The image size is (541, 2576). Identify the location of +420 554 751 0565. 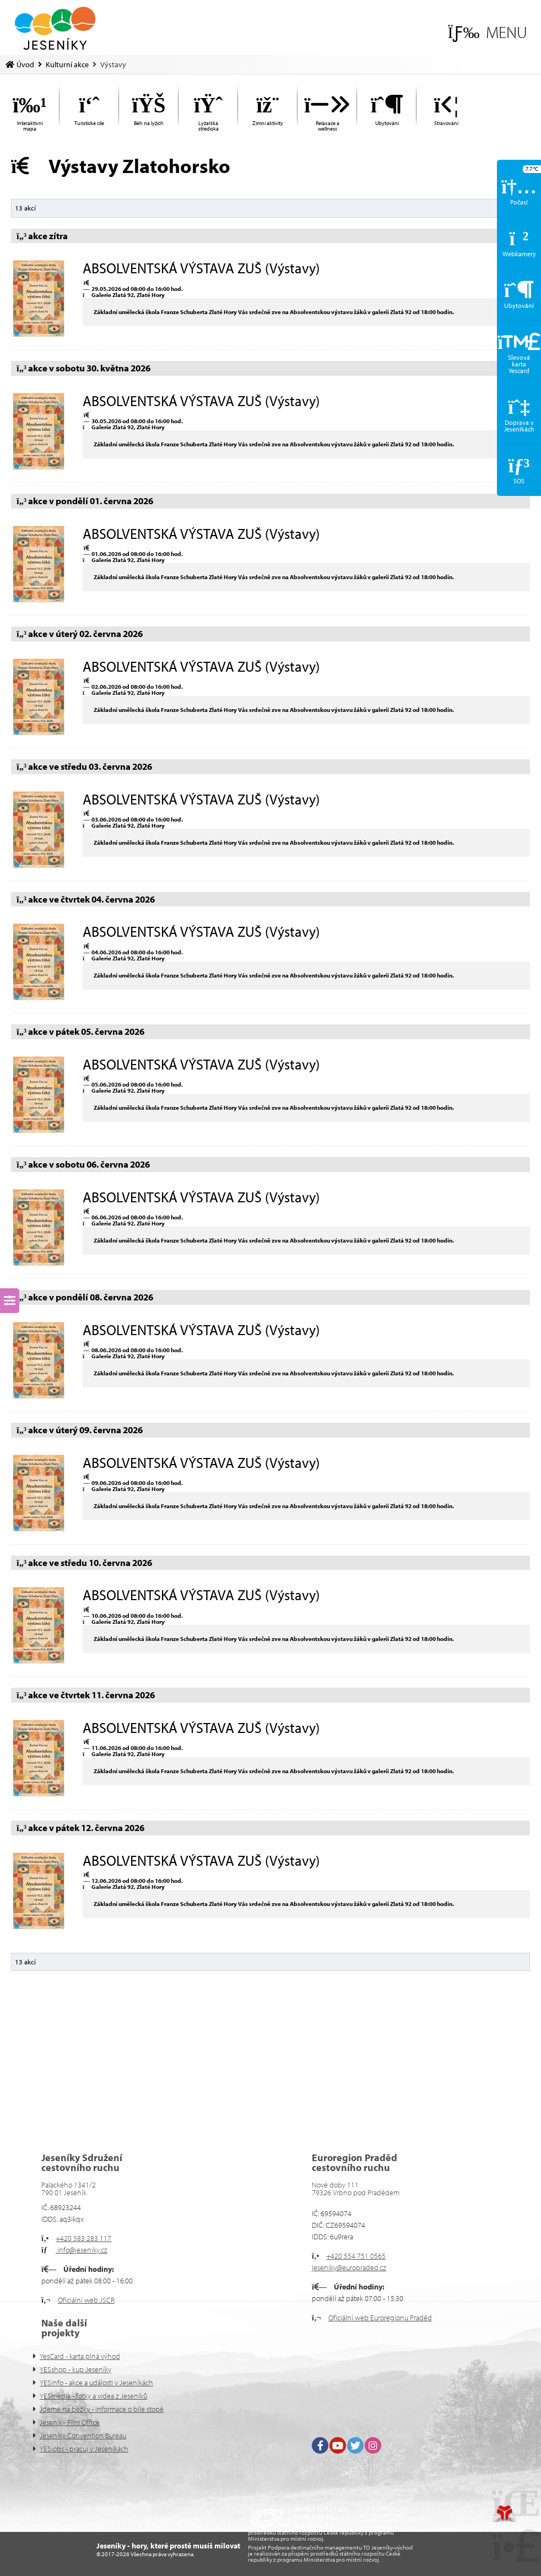
(356, 2256).